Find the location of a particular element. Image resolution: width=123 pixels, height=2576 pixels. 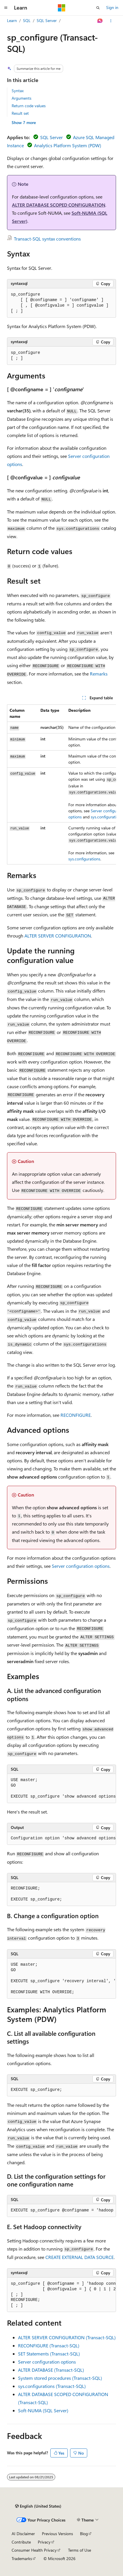

ALTER SERVER CONFIGURATION is located at coordinates (57, 936).